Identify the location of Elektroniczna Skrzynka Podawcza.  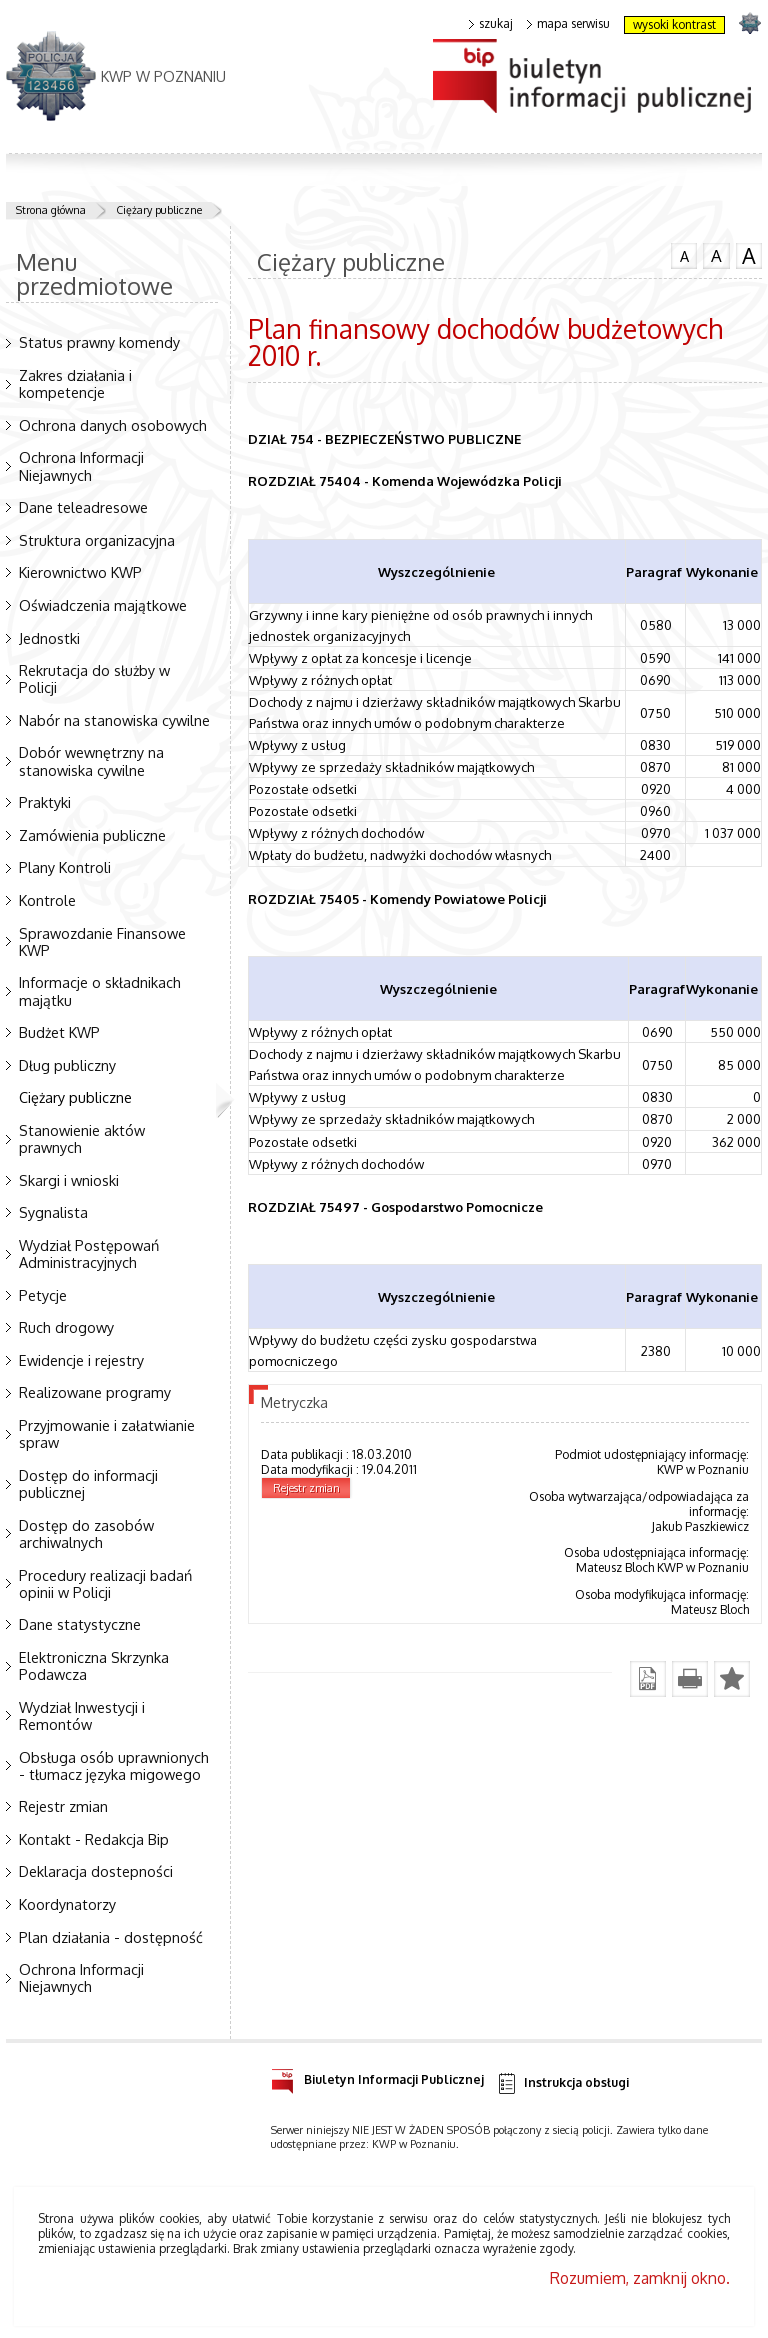
(94, 1665).